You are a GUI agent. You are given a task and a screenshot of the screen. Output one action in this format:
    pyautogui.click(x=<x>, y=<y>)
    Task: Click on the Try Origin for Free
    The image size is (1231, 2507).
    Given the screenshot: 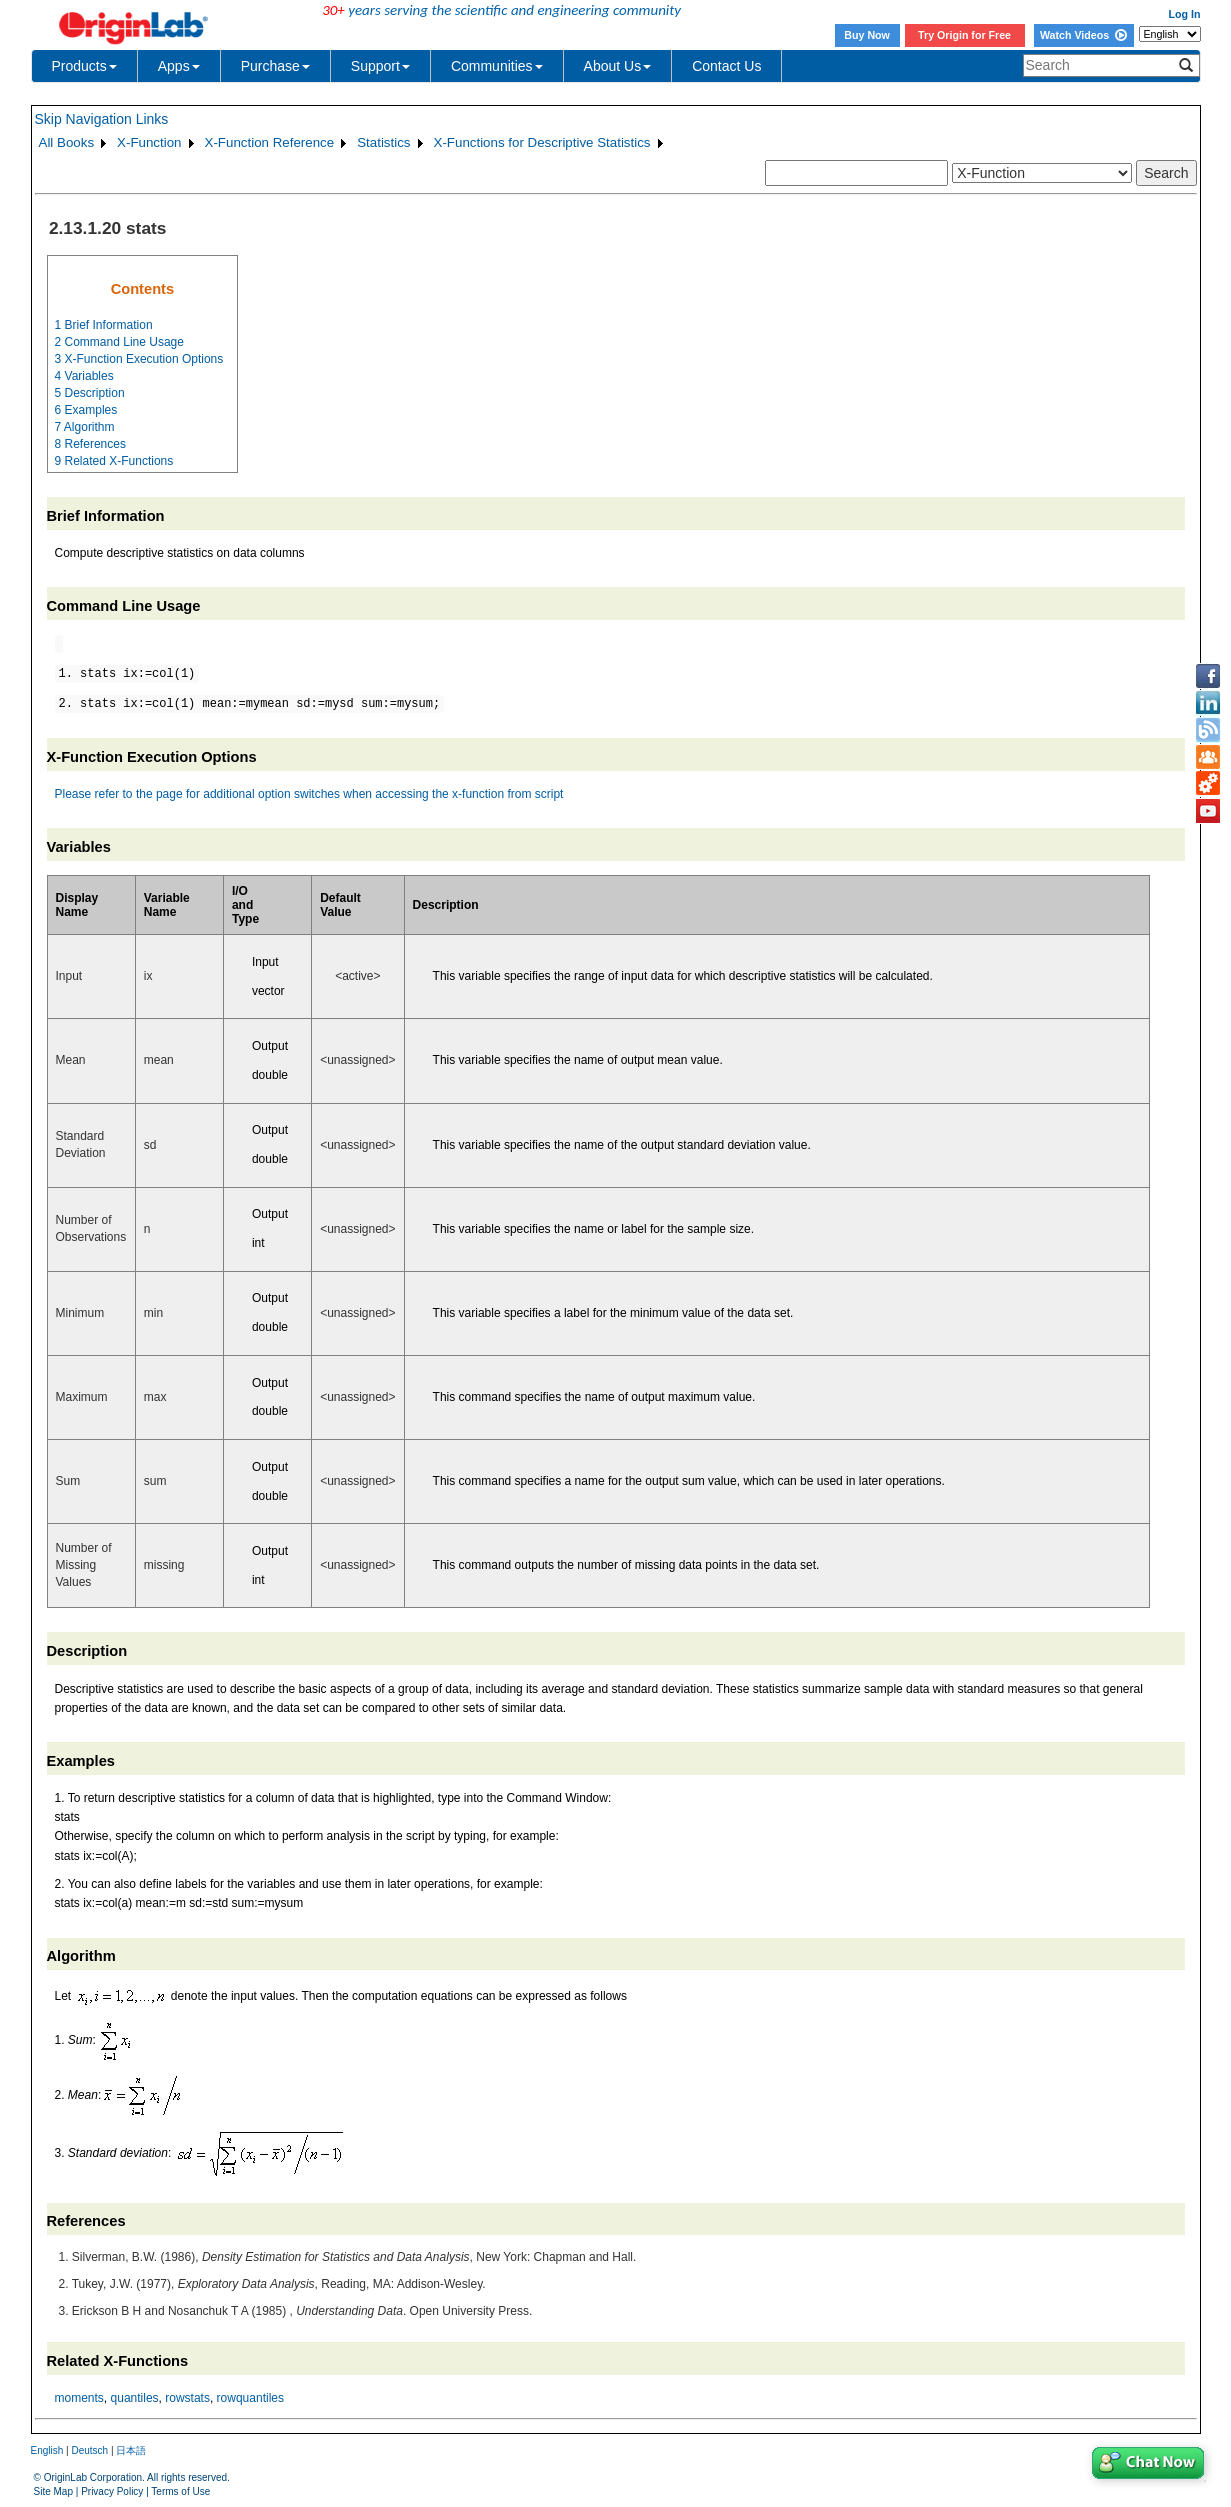 What is the action you would take?
    pyautogui.click(x=964, y=35)
    